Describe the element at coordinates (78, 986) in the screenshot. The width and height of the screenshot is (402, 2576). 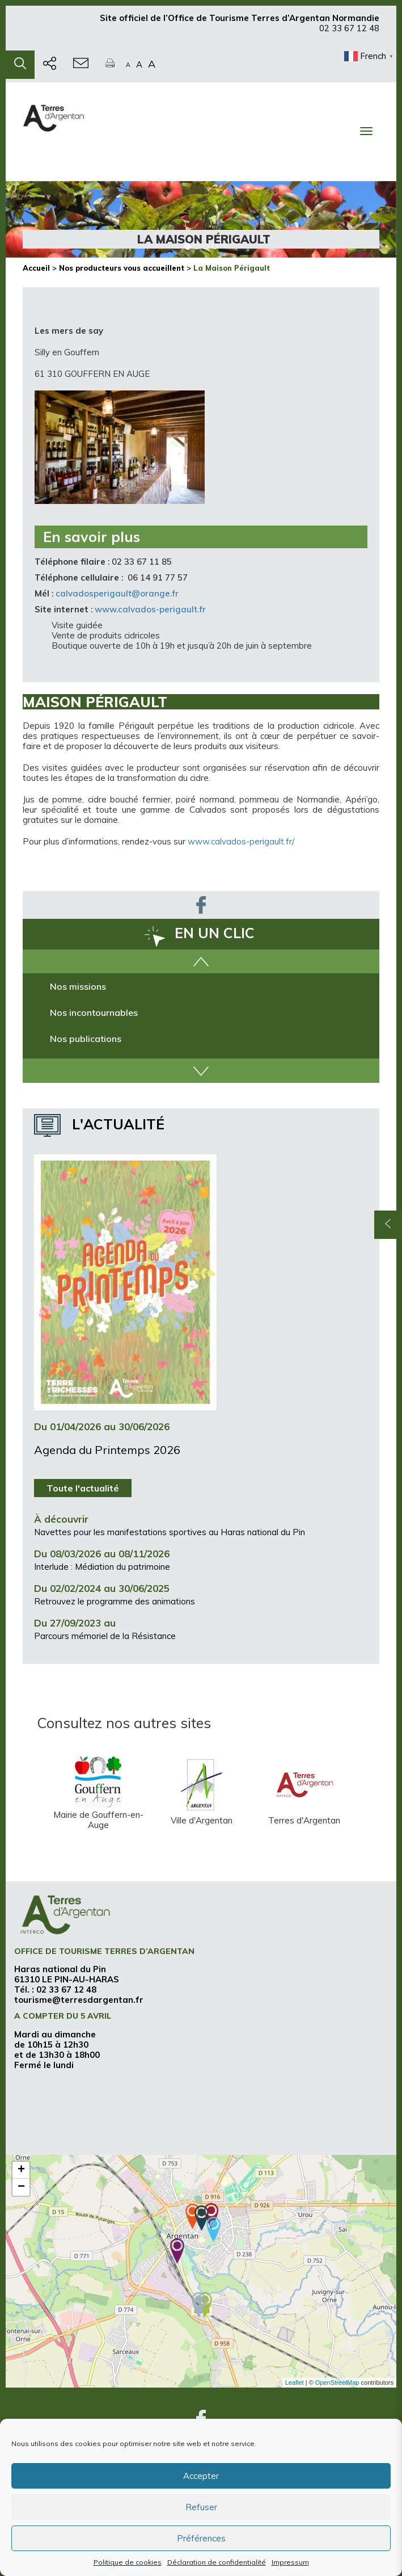
I see `Nos missions` at that location.